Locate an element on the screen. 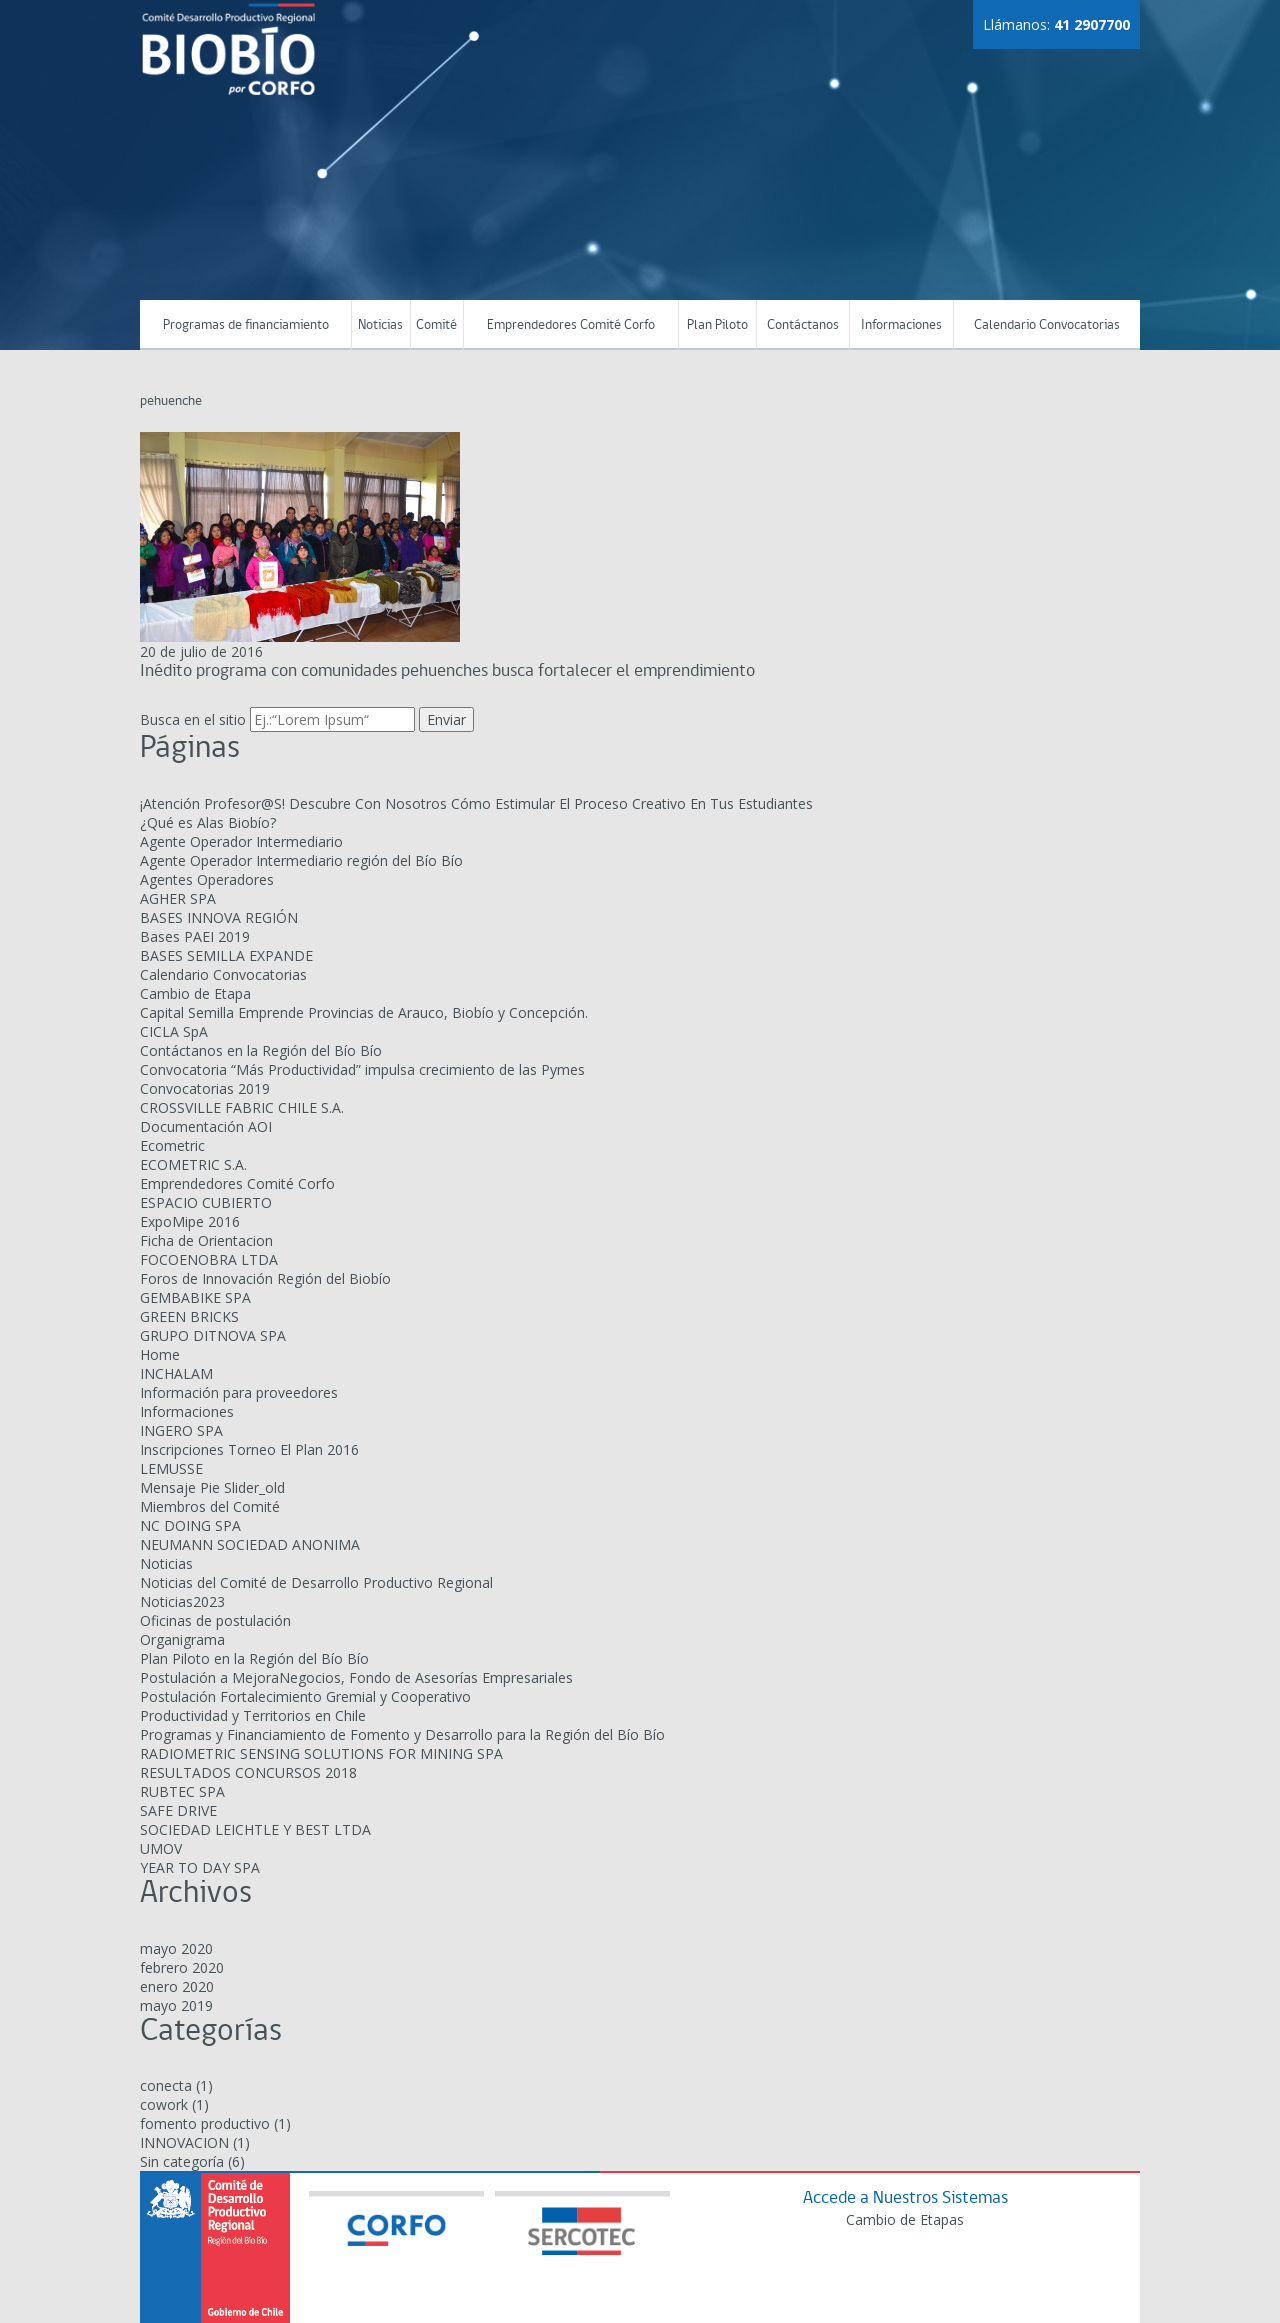  INGERO SPA is located at coordinates (181, 1430).